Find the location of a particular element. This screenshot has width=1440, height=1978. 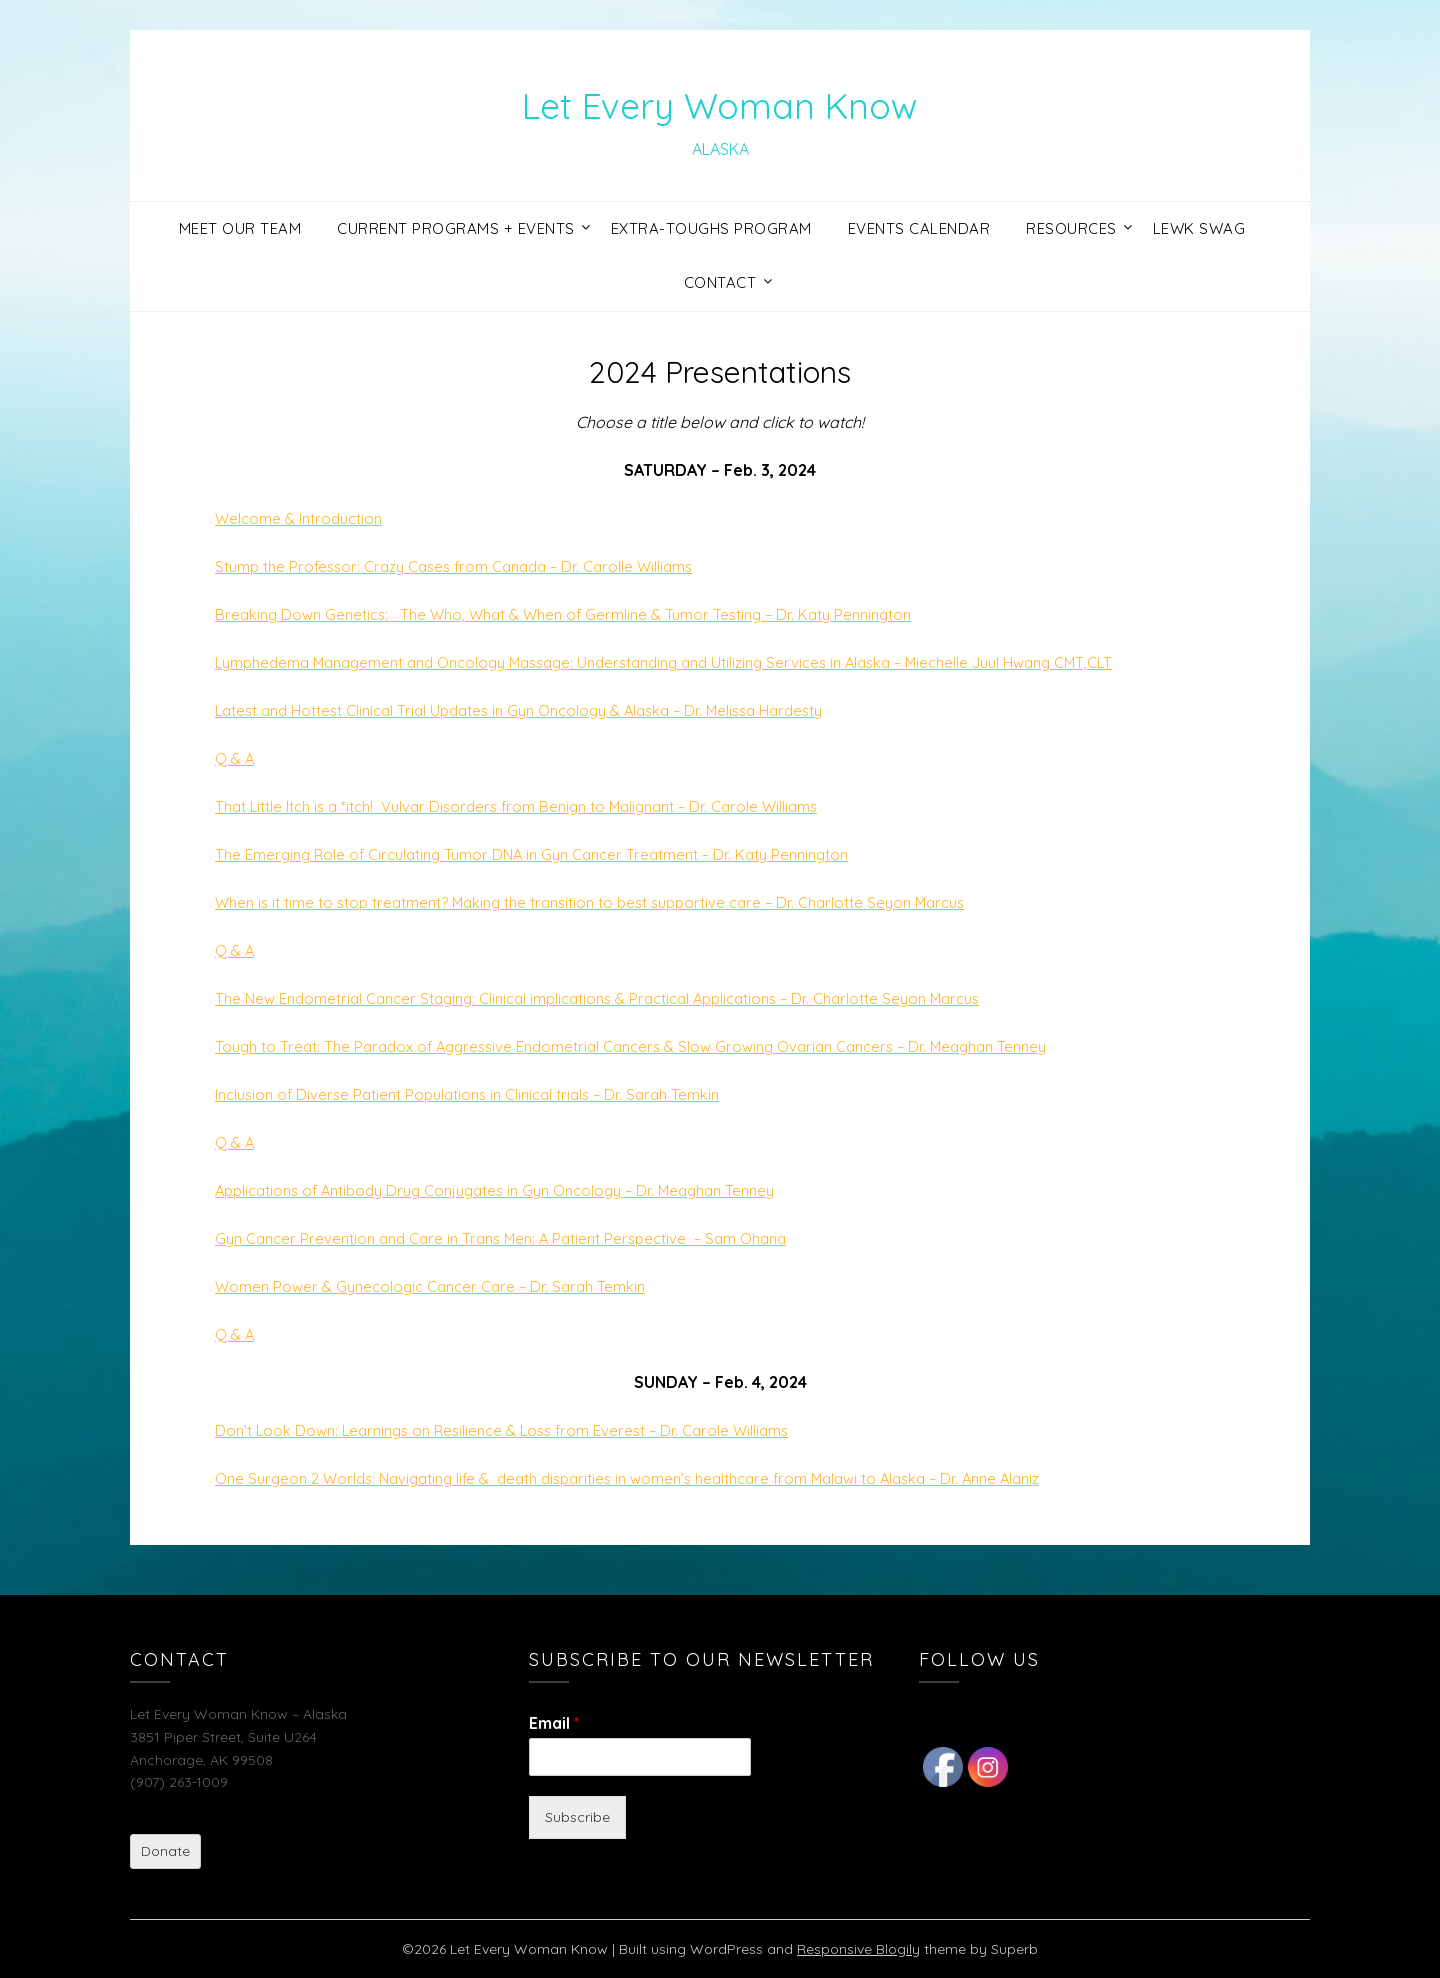

Responsive Blogily is located at coordinates (858, 1949).